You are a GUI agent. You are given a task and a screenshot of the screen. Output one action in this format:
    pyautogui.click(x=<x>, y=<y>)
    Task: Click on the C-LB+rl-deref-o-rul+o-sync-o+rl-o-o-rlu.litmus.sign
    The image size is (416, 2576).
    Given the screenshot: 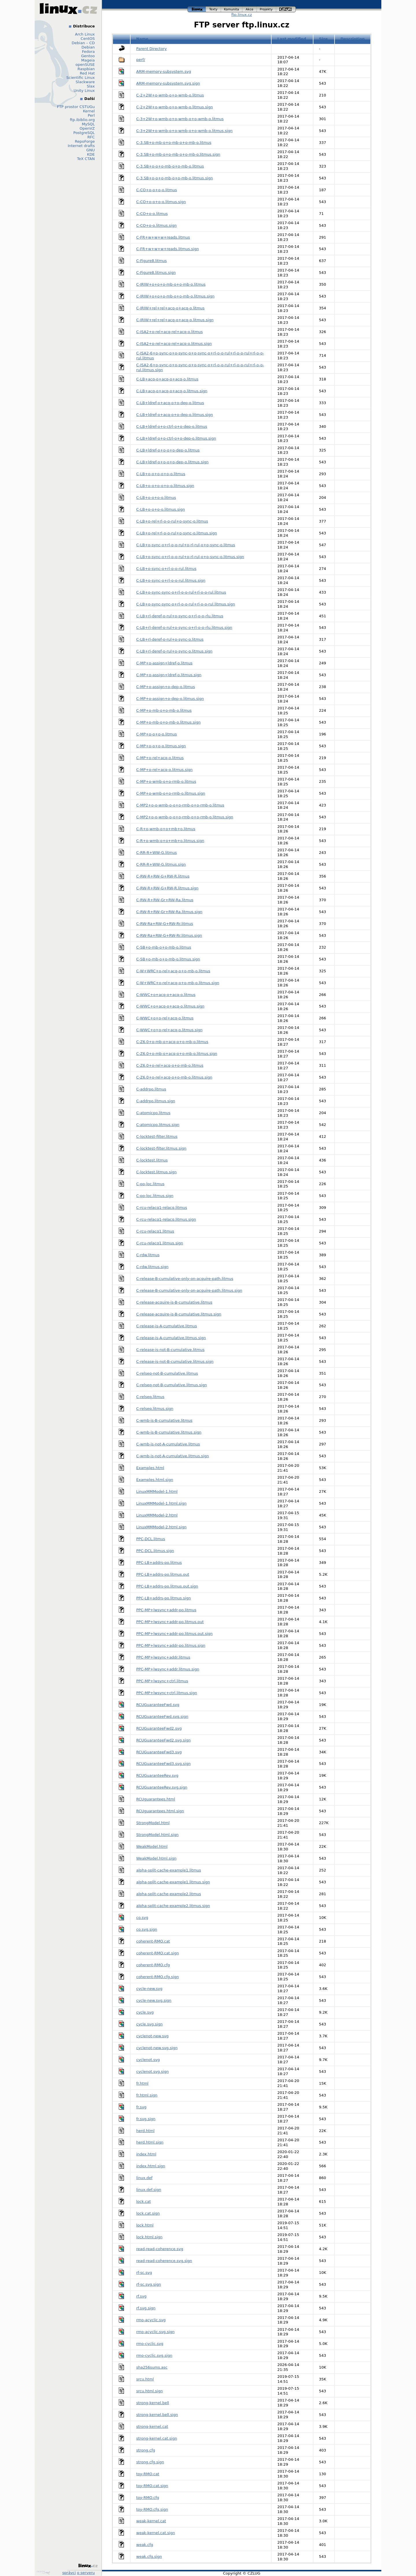 What is the action you would take?
    pyautogui.click(x=184, y=627)
    